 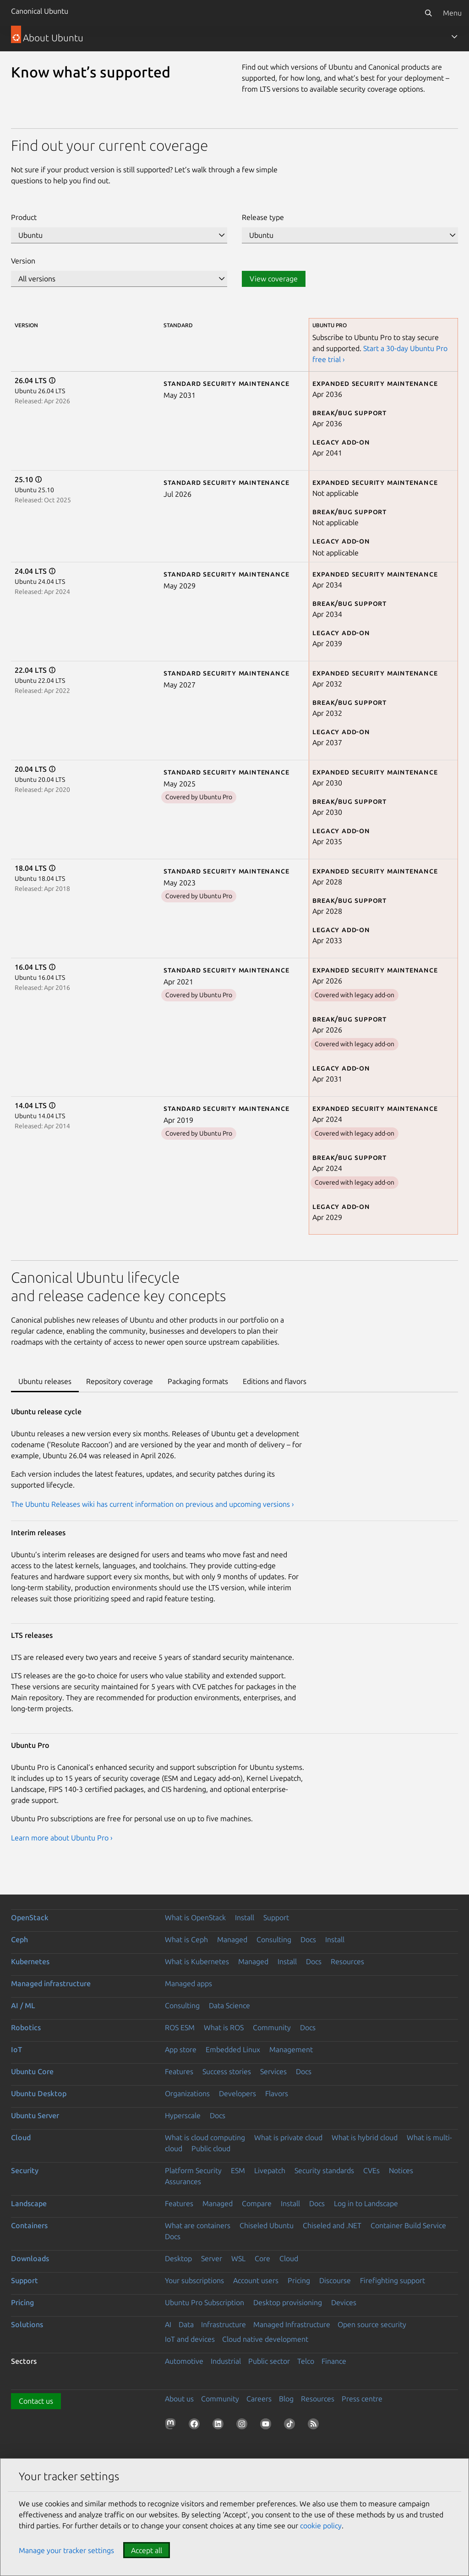 What do you see at coordinates (24, 217) in the screenshot?
I see `Product` at bounding box center [24, 217].